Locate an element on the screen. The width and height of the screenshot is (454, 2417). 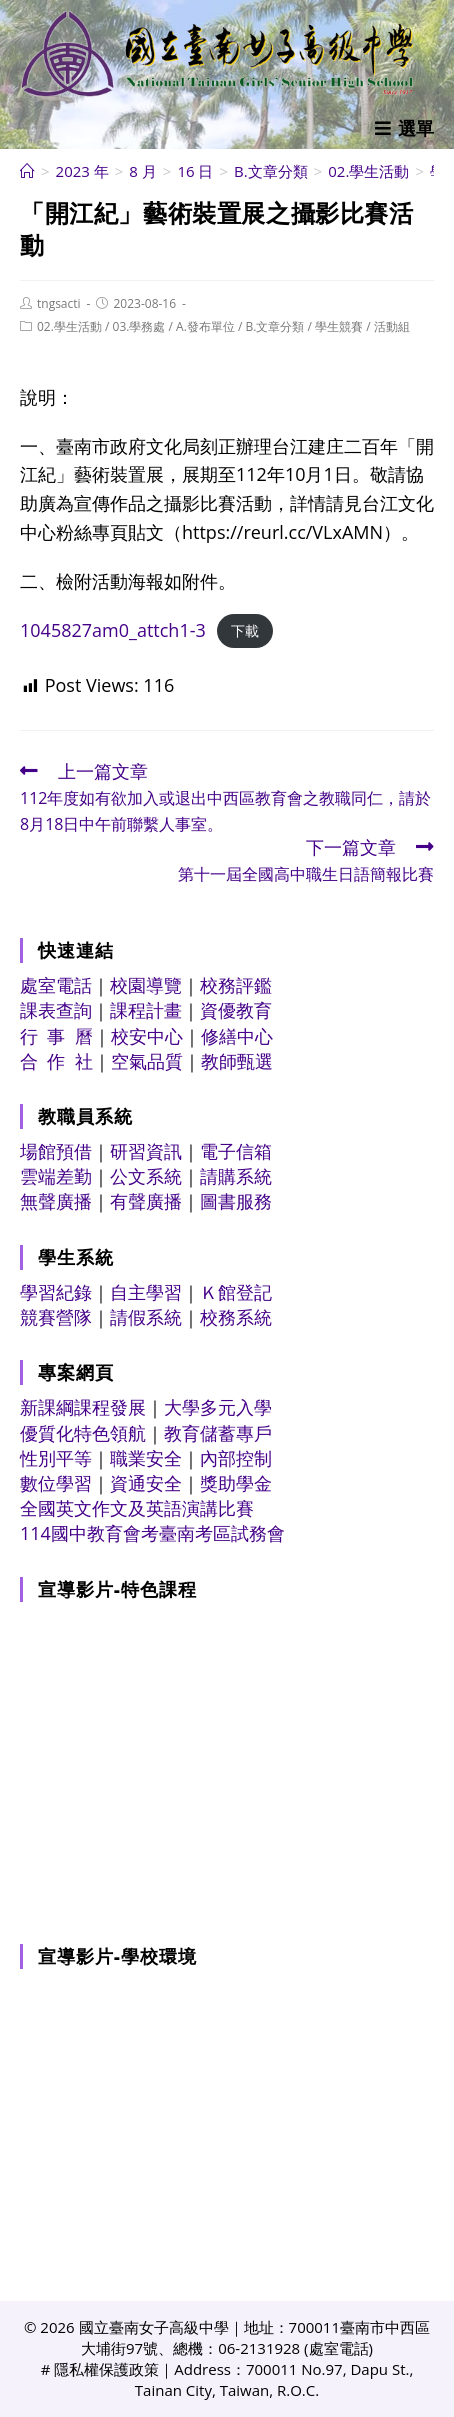
新課綱課程發展 is located at coordinates (83, 1407).